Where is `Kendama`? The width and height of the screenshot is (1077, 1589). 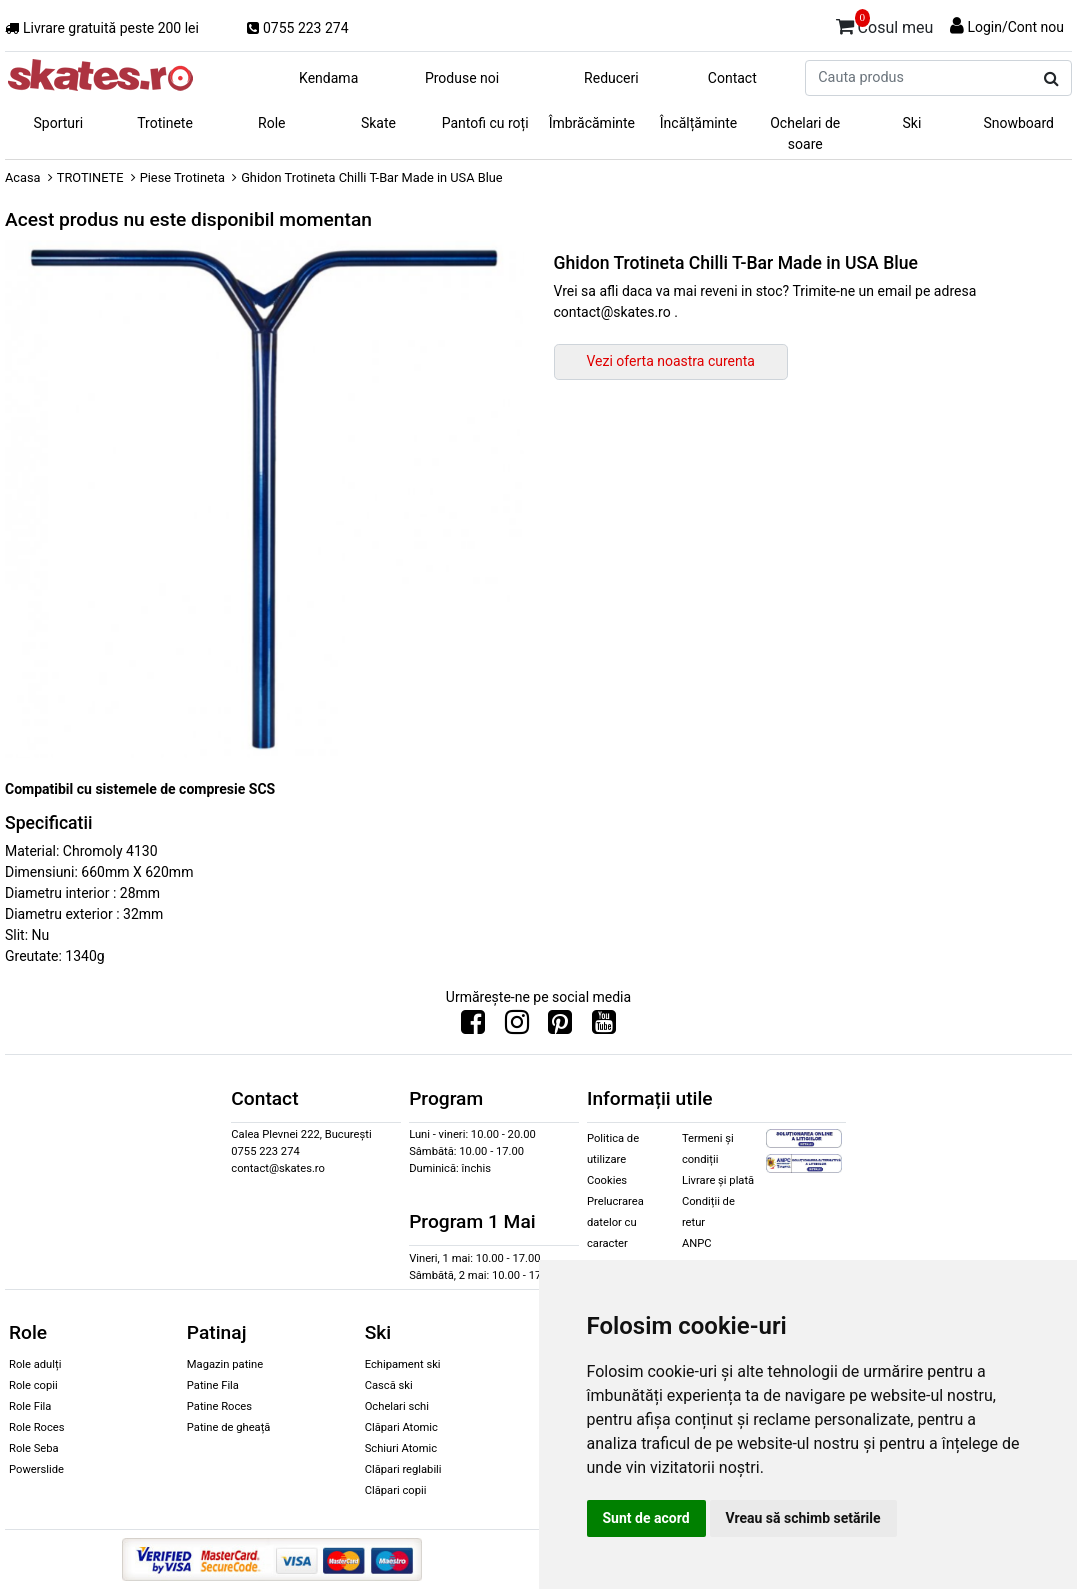 Kendama is located at coordinates (328, 78).